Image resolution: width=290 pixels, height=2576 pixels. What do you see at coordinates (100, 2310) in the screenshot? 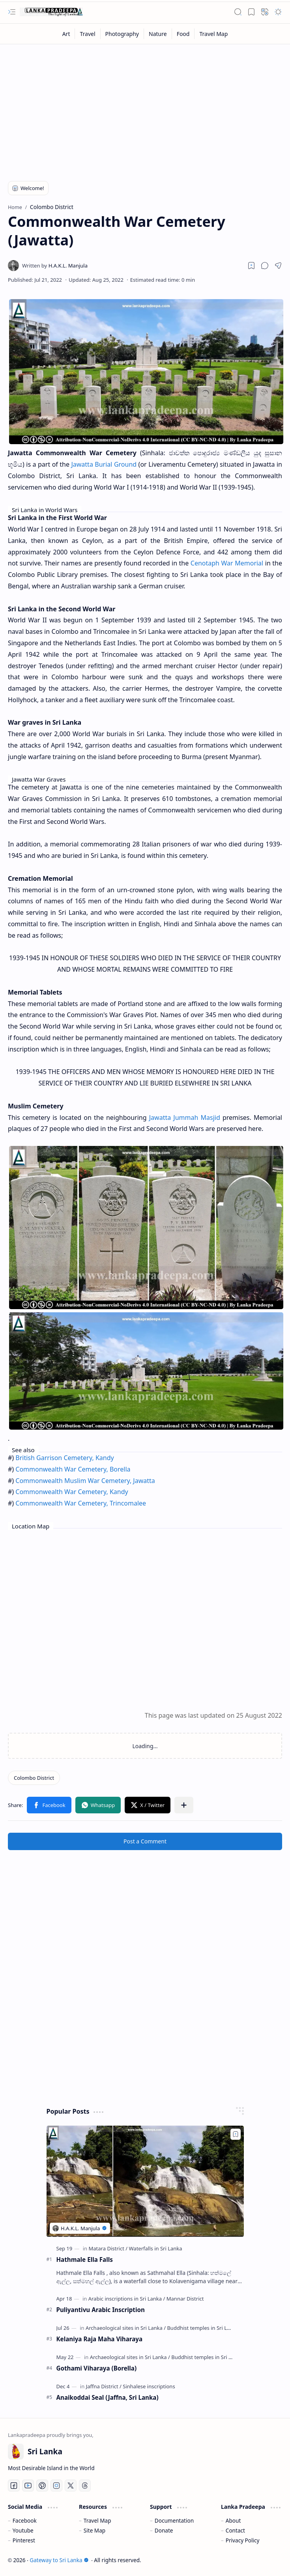
I see `Puliyantivu Arabic Inscription` at bounding box center [100, 2310].